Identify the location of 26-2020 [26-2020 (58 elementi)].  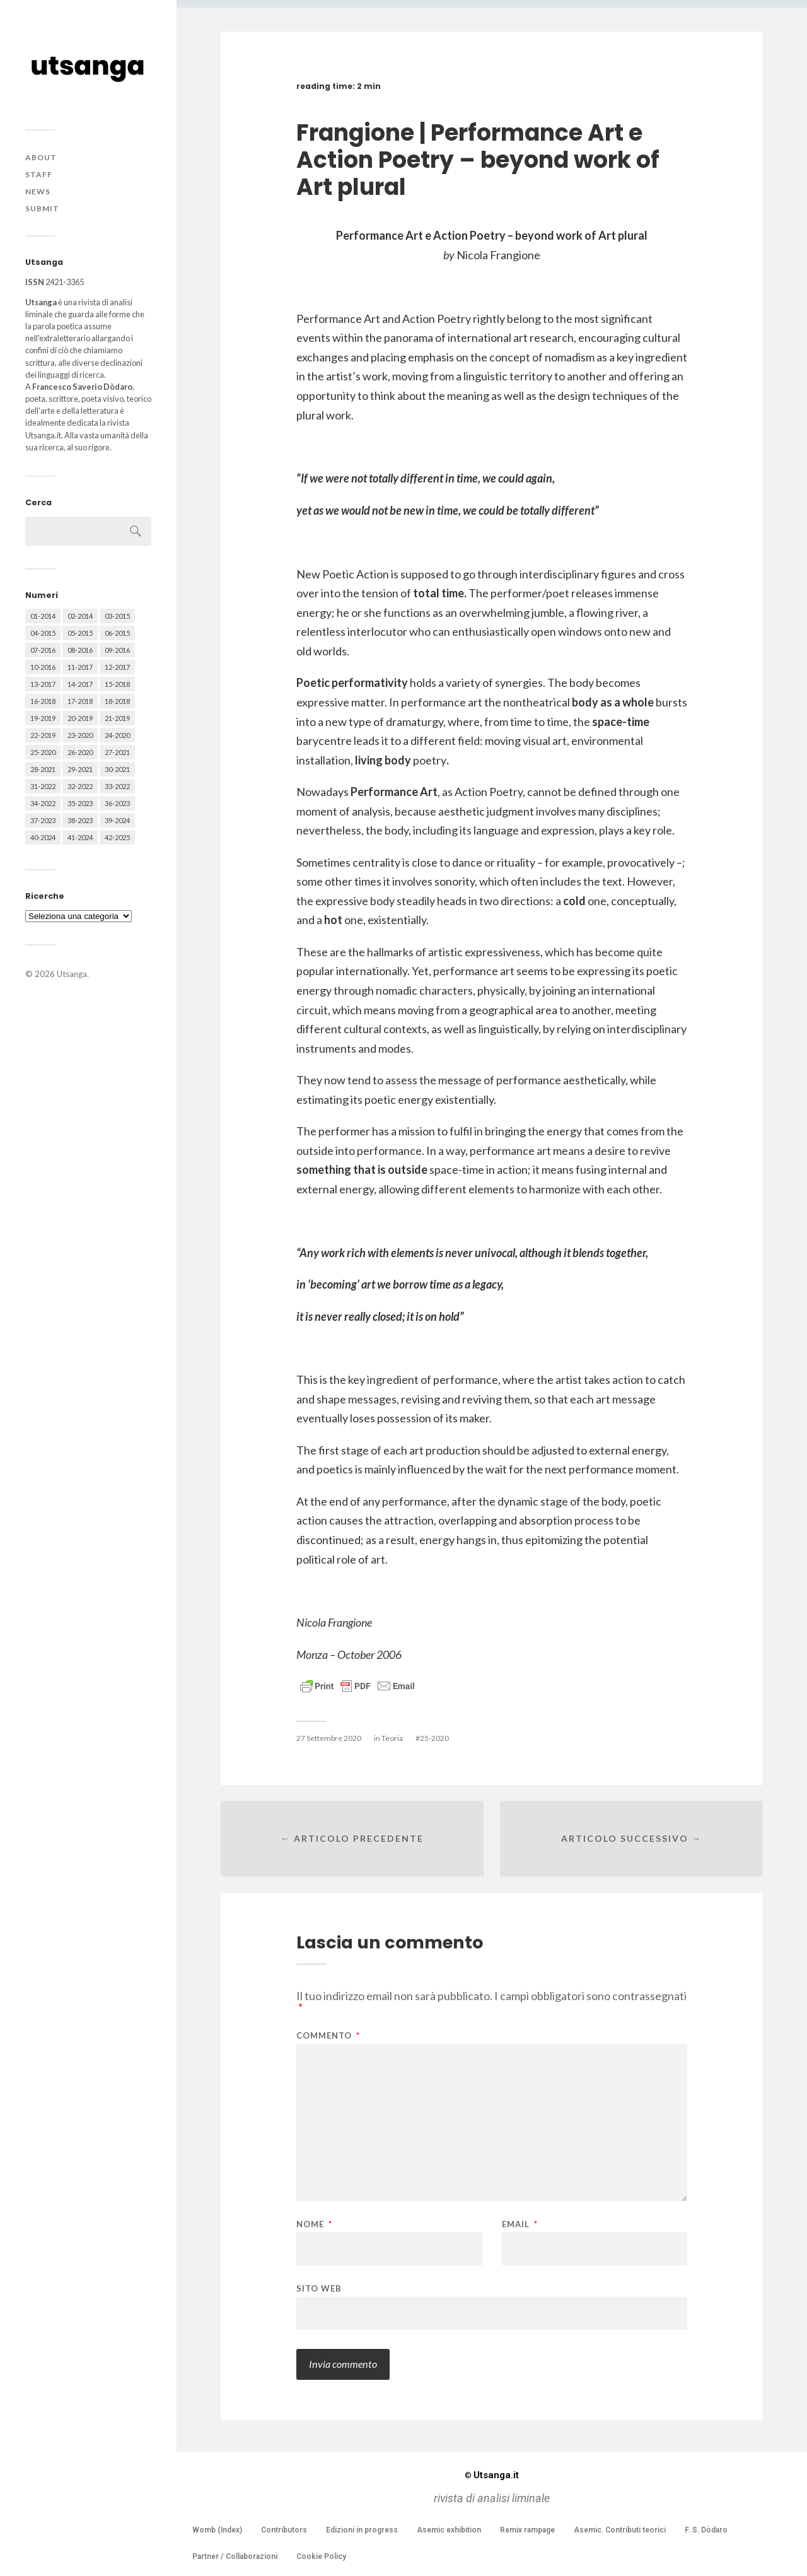
(80, 752).